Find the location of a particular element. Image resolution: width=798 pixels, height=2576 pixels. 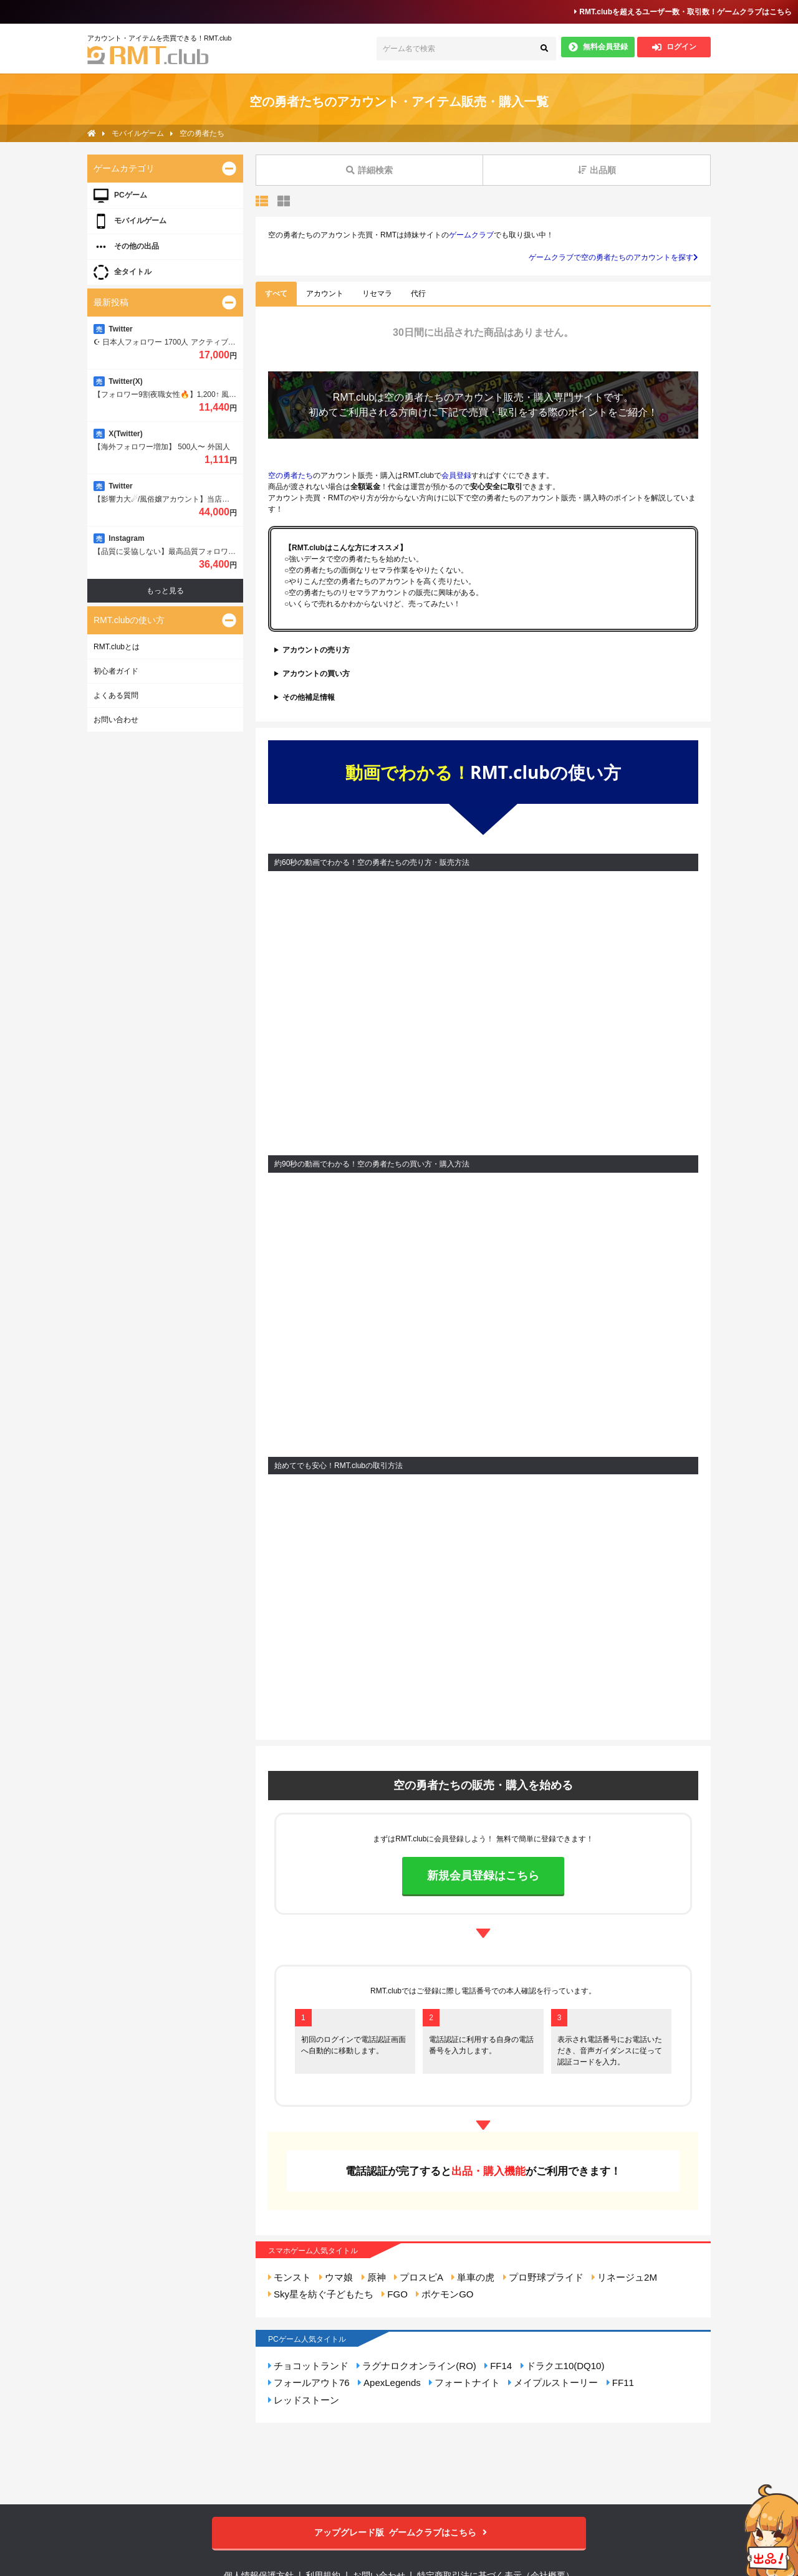

ApexLegends is located at coordinates (389, 2382).